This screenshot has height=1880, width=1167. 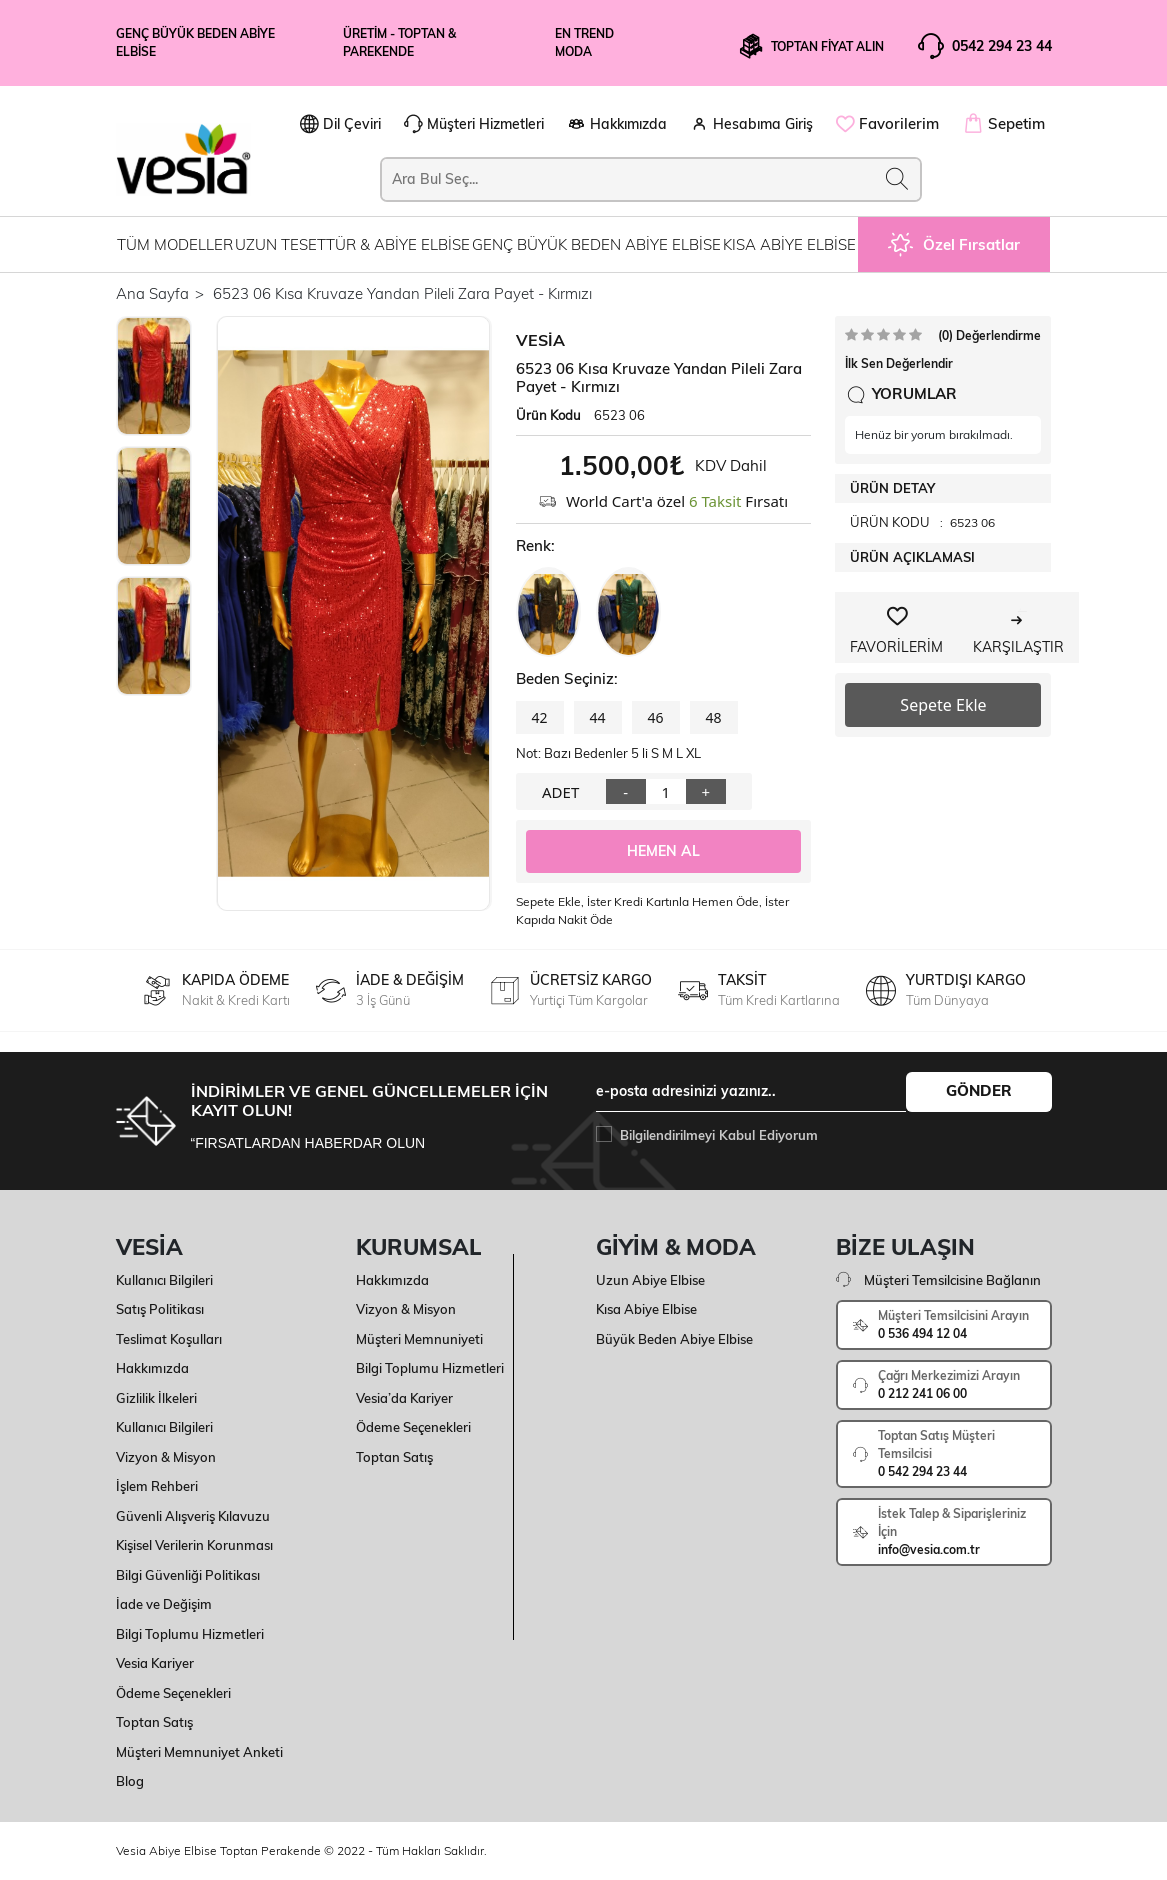 I want to click on Büyük Beden Abiye Elbise, so click(x=674, y=1339).